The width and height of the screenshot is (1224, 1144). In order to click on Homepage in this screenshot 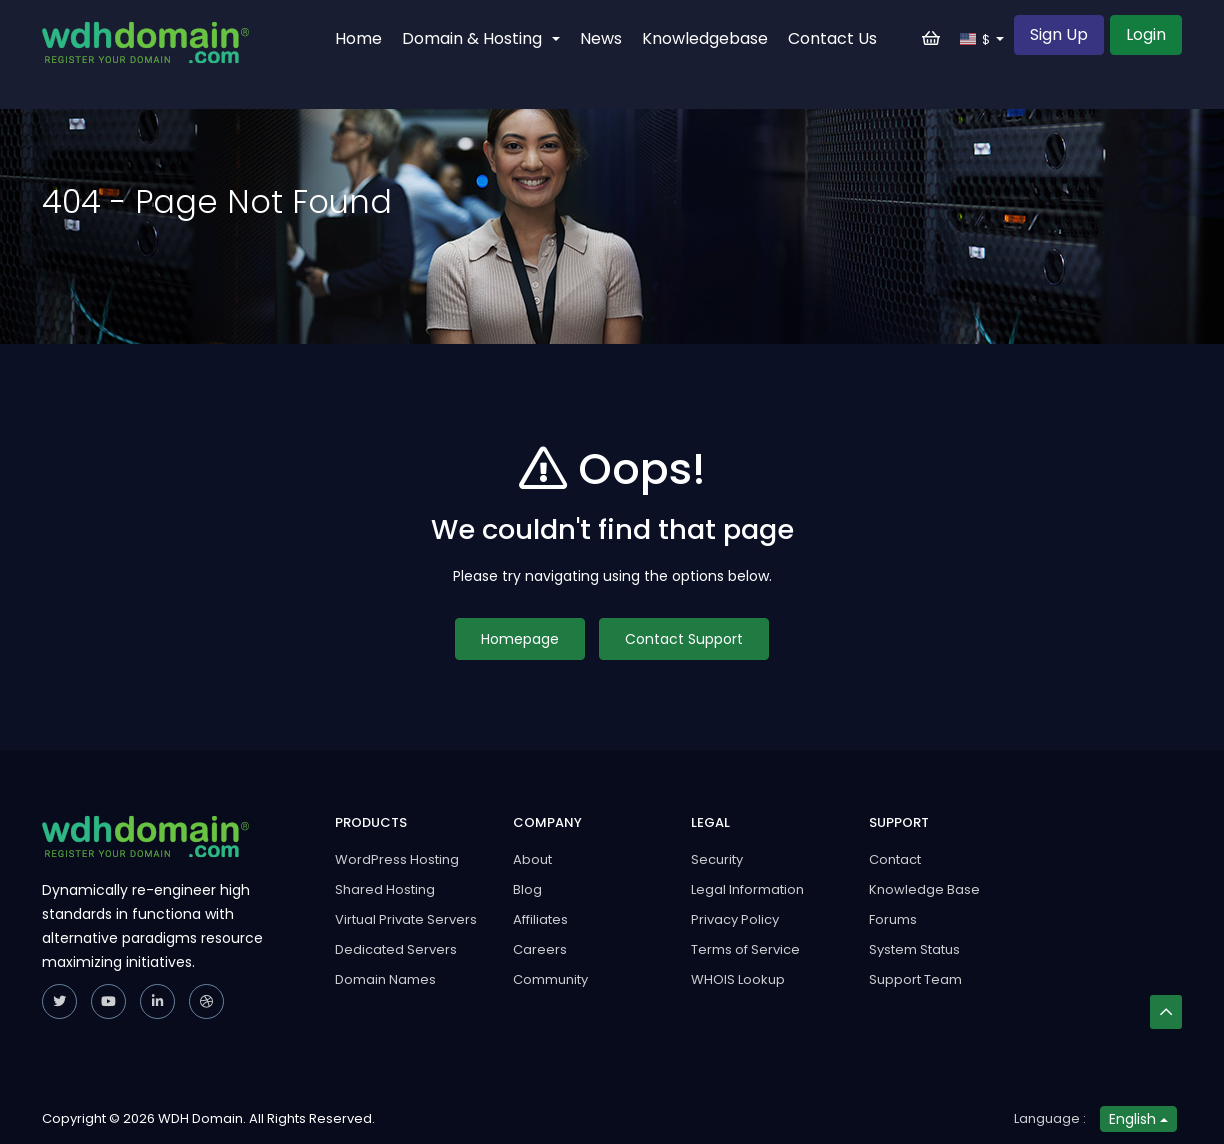, I will do `click(520, 639)`.